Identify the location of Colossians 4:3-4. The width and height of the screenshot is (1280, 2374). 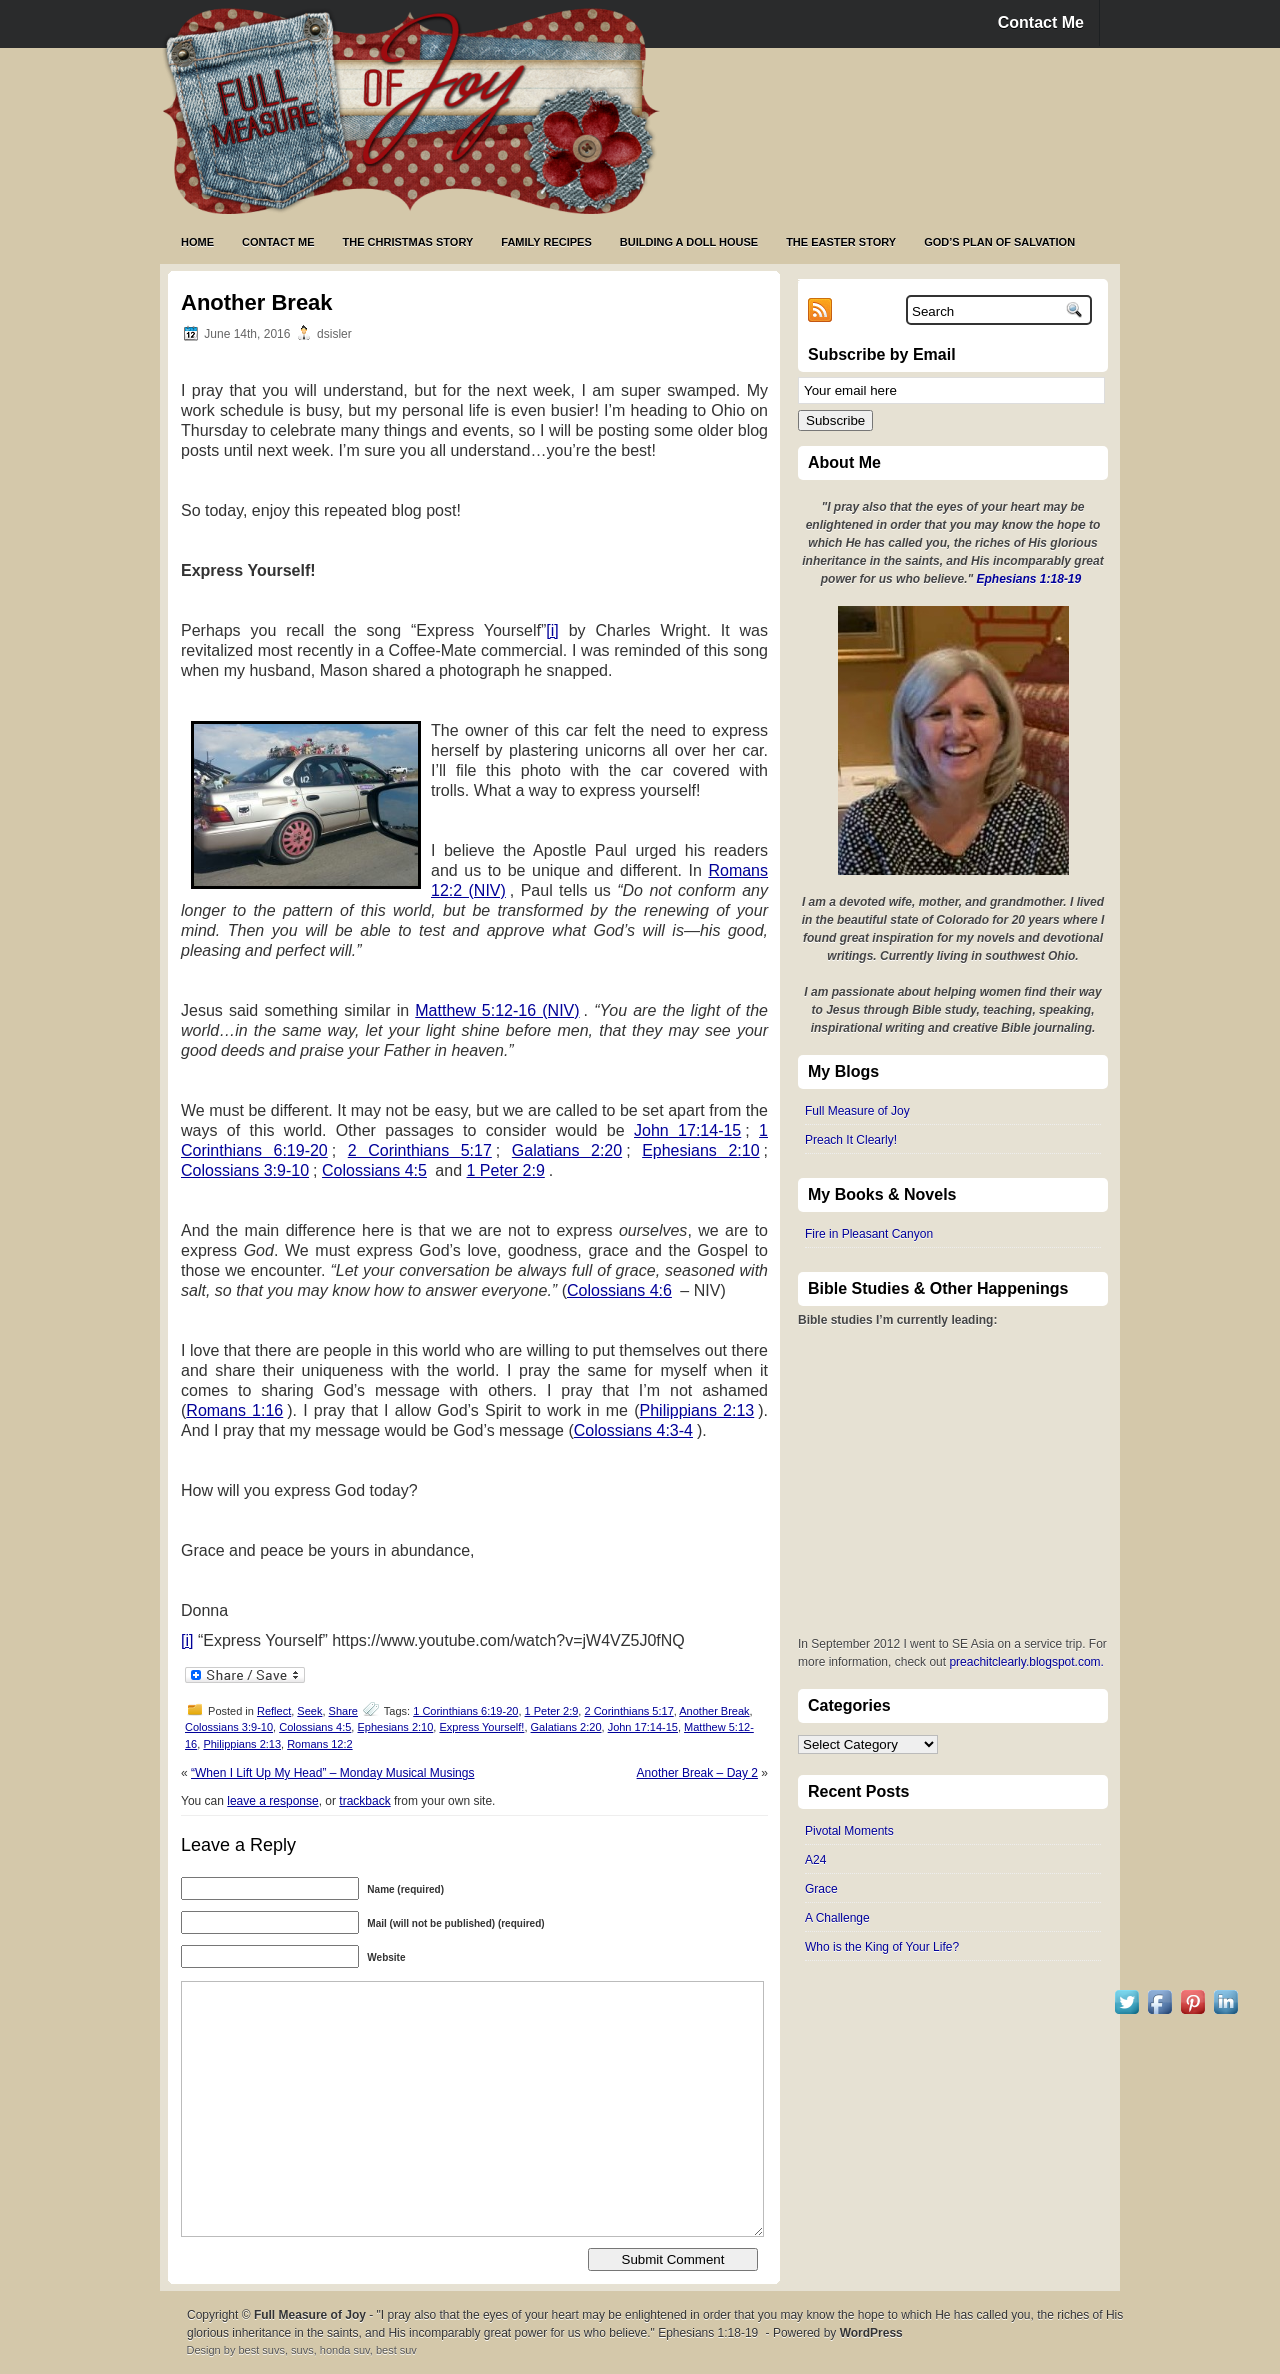
(633, 1430).